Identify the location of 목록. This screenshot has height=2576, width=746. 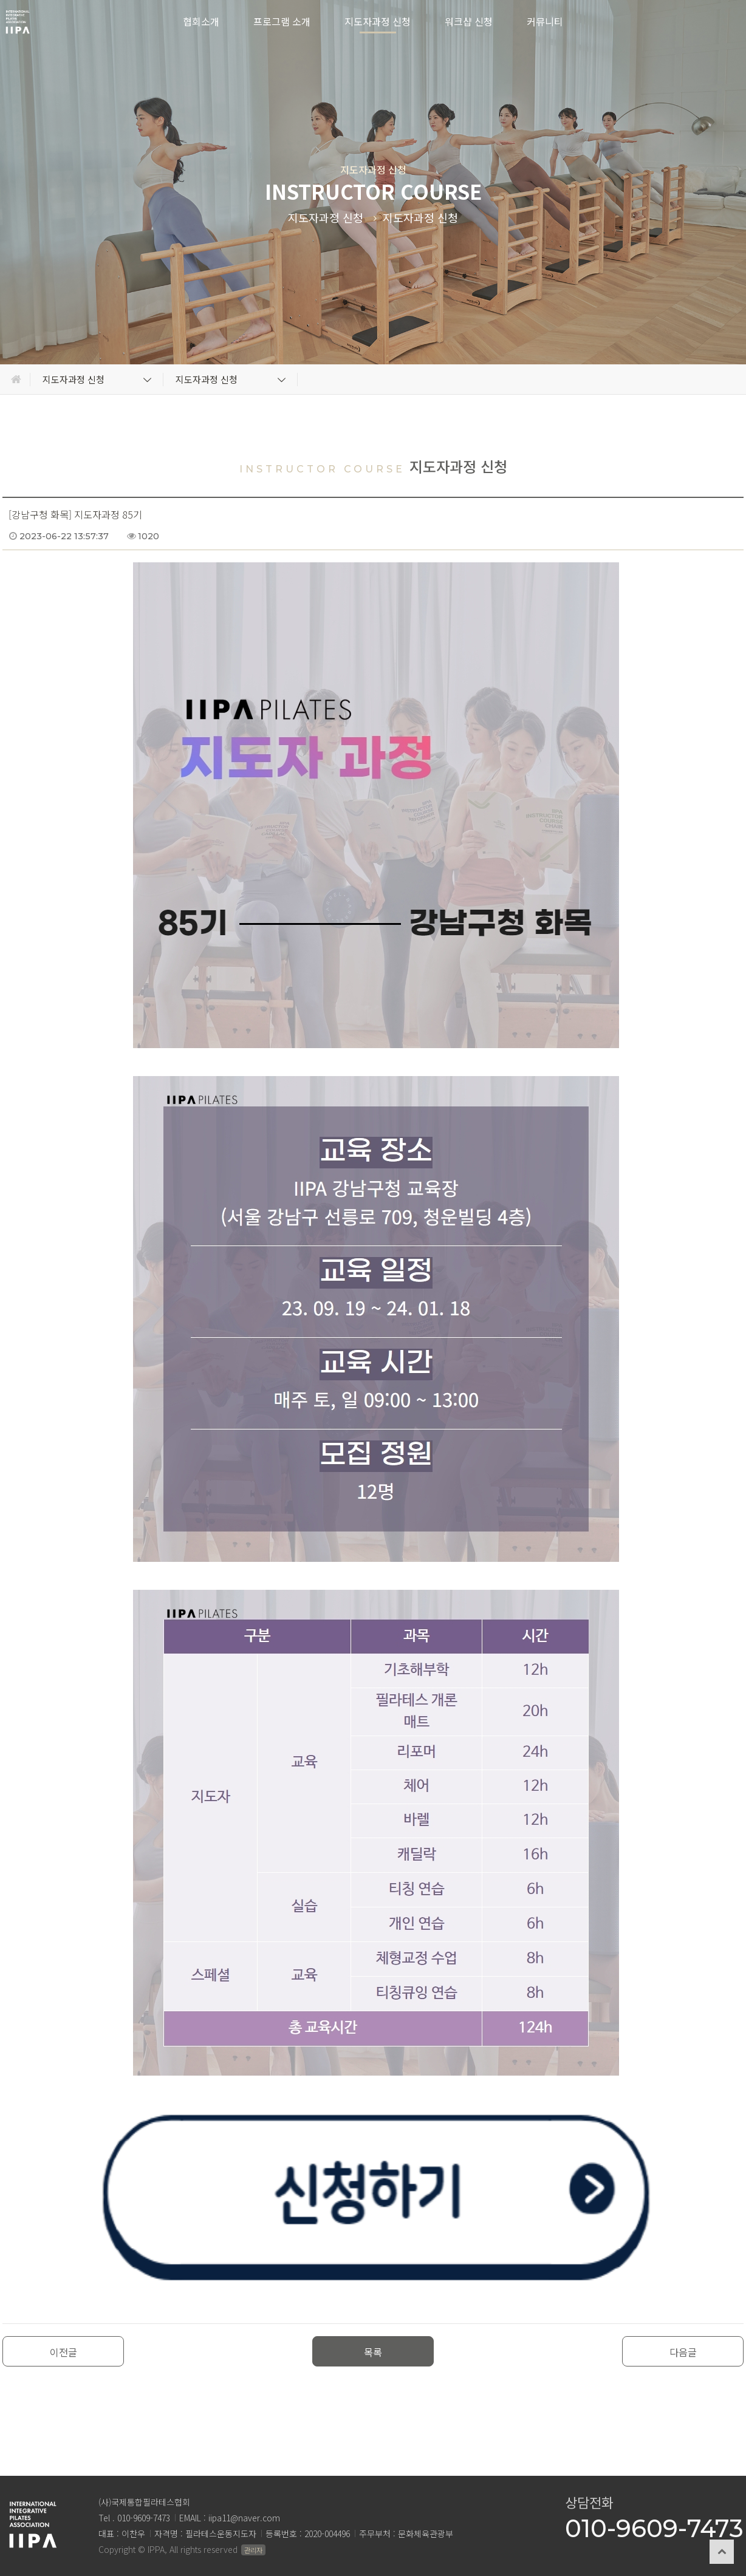
(373, 2352).